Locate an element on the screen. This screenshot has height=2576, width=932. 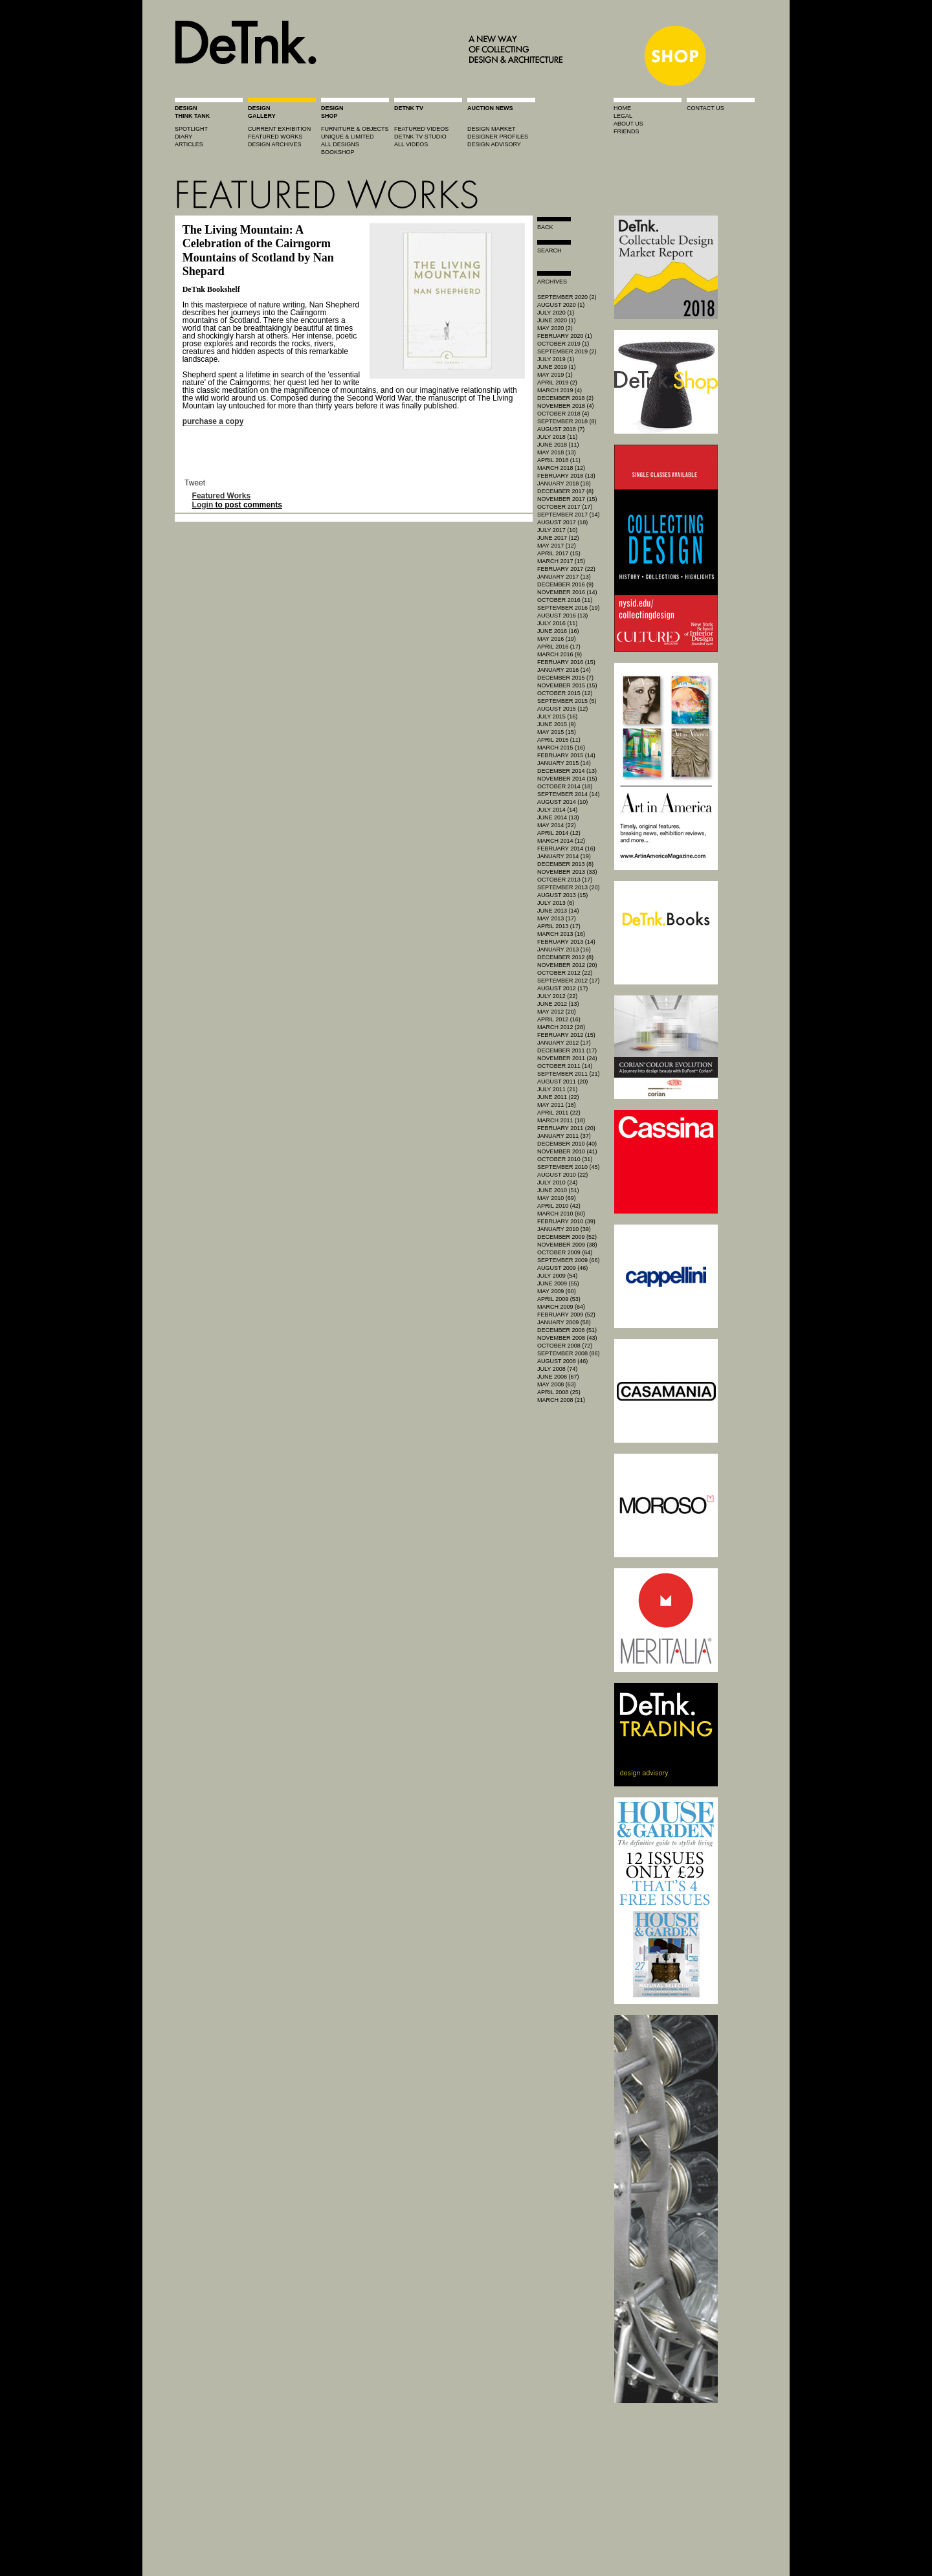
detnk tv studio is located at coordinates (420, 136).